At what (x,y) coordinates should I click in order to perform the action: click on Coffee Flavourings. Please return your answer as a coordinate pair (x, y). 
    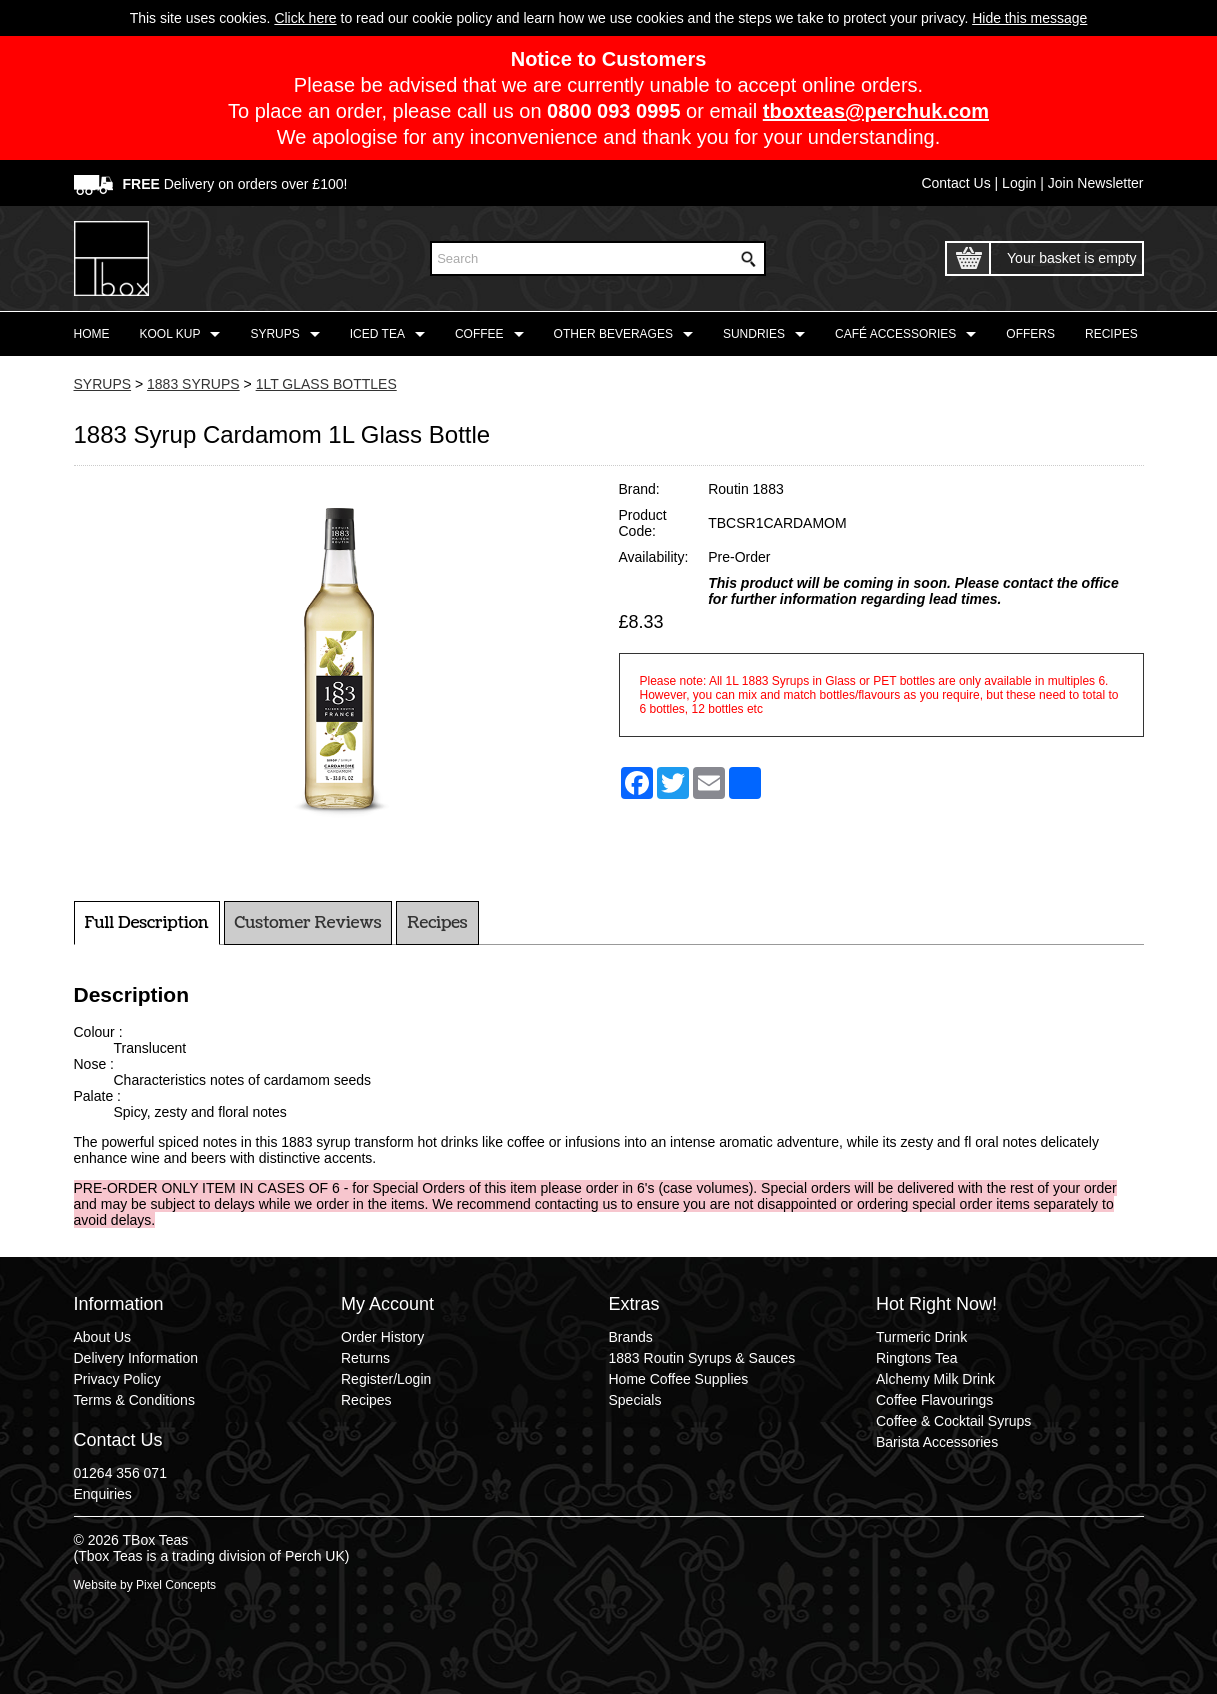
    Looking at the image, I should click on (934, 1400).